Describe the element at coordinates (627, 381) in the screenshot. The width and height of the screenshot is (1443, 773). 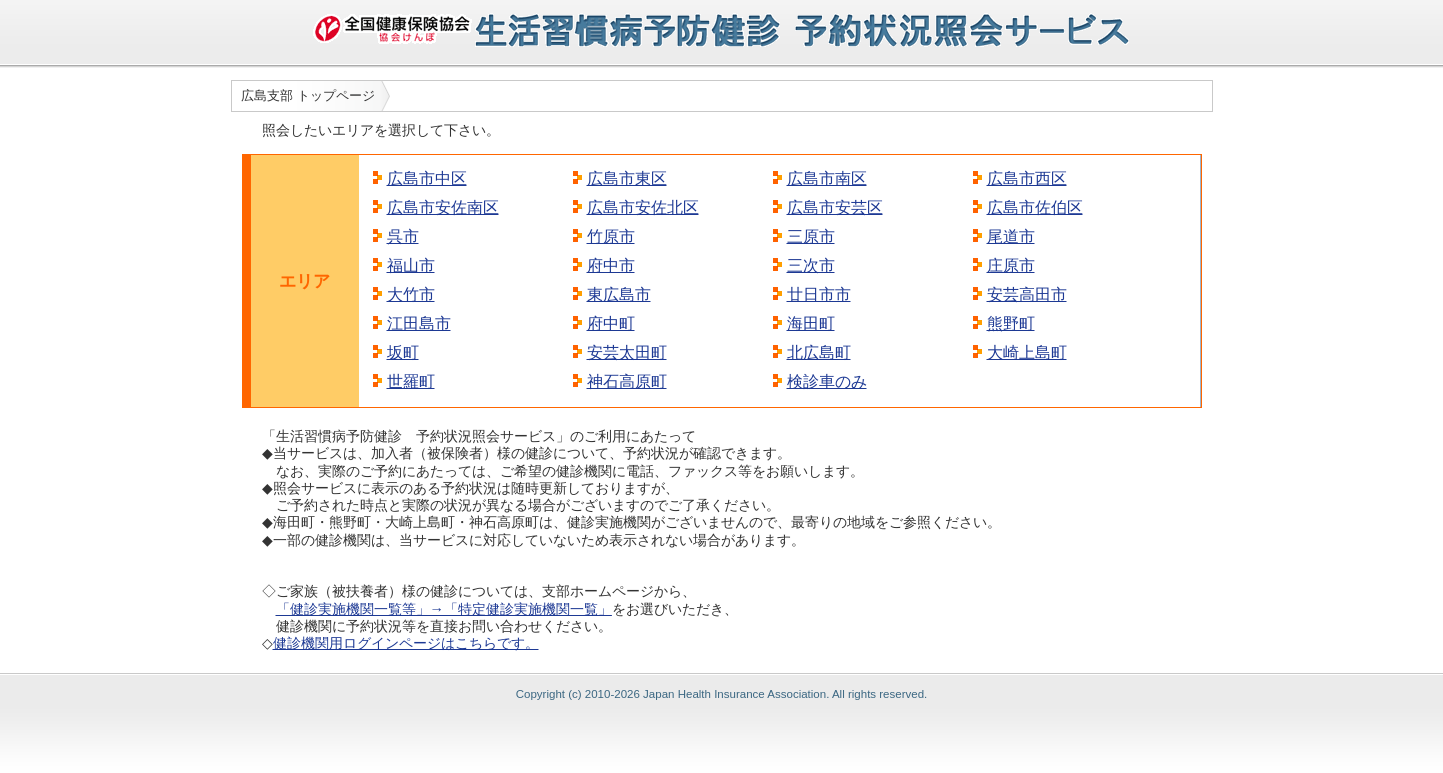
I see `神石高原町` at that location.